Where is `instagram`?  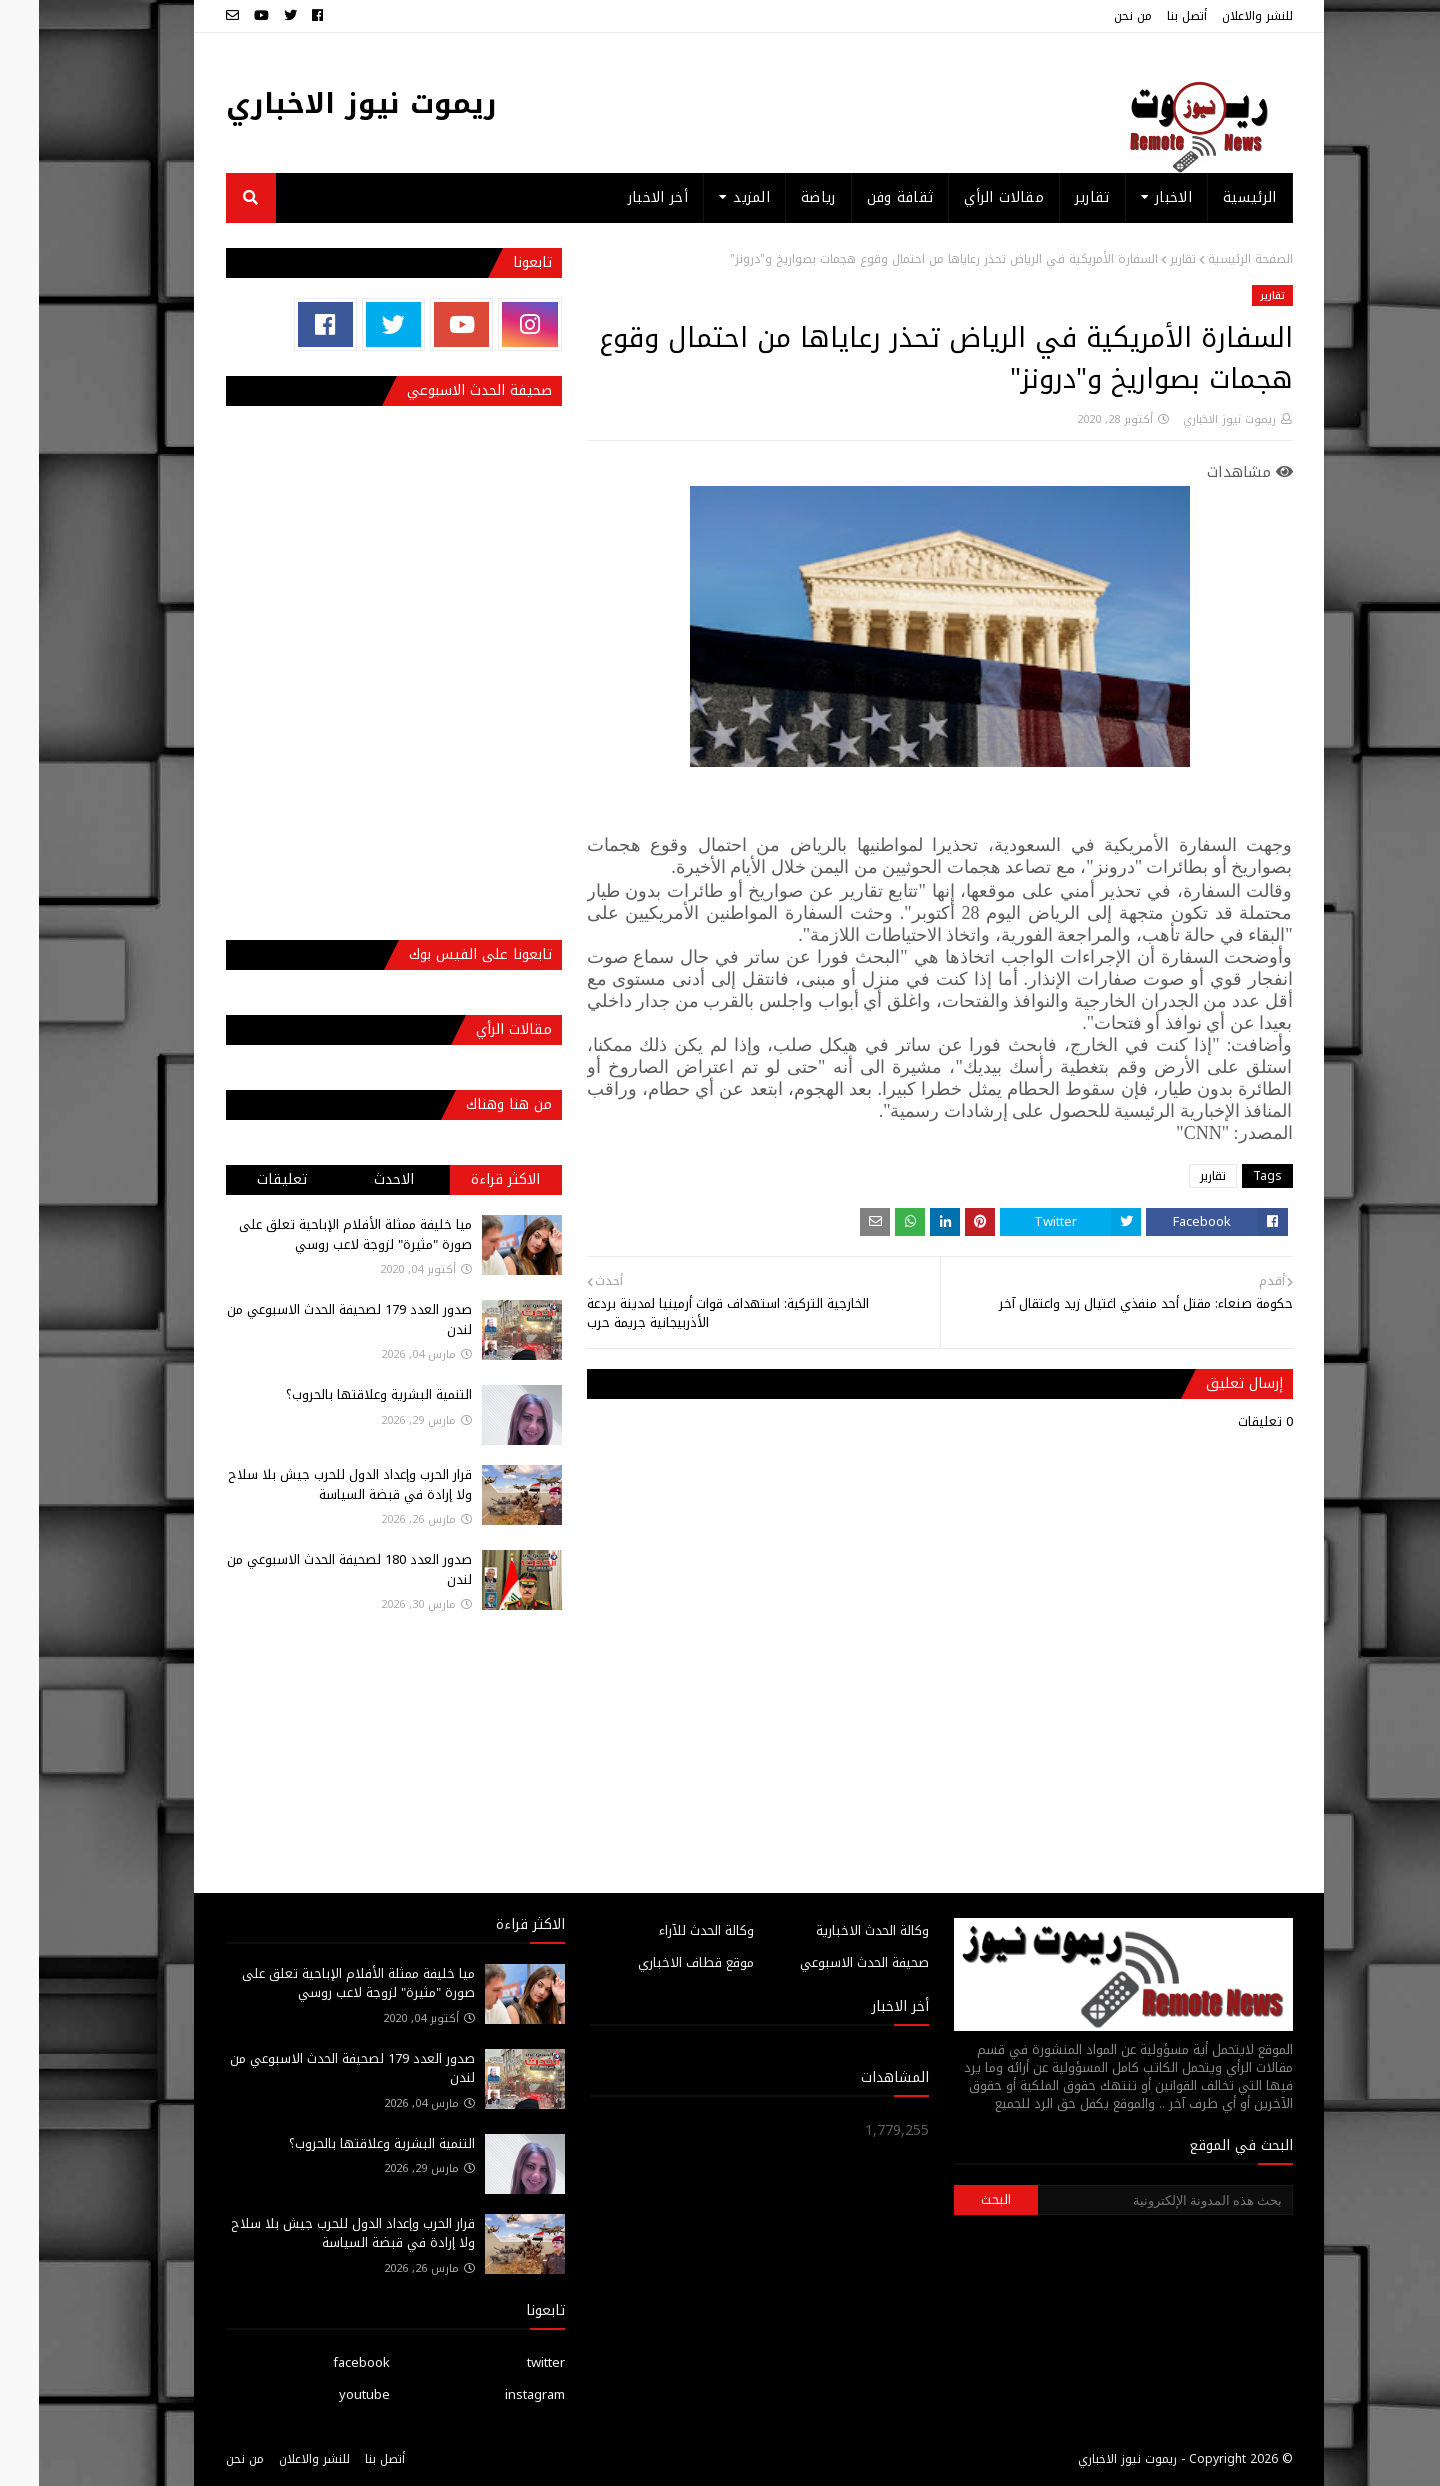
instagram is located at coordinates (496, 2394).